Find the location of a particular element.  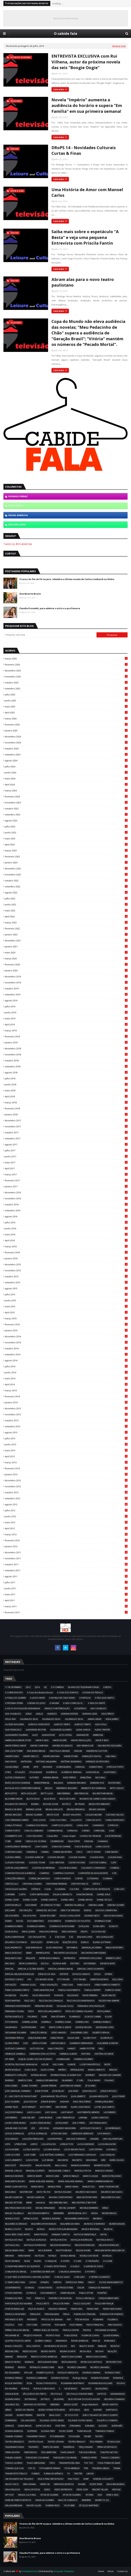

AUTOR CONVIDADO is located at coordinates (15, 1777).